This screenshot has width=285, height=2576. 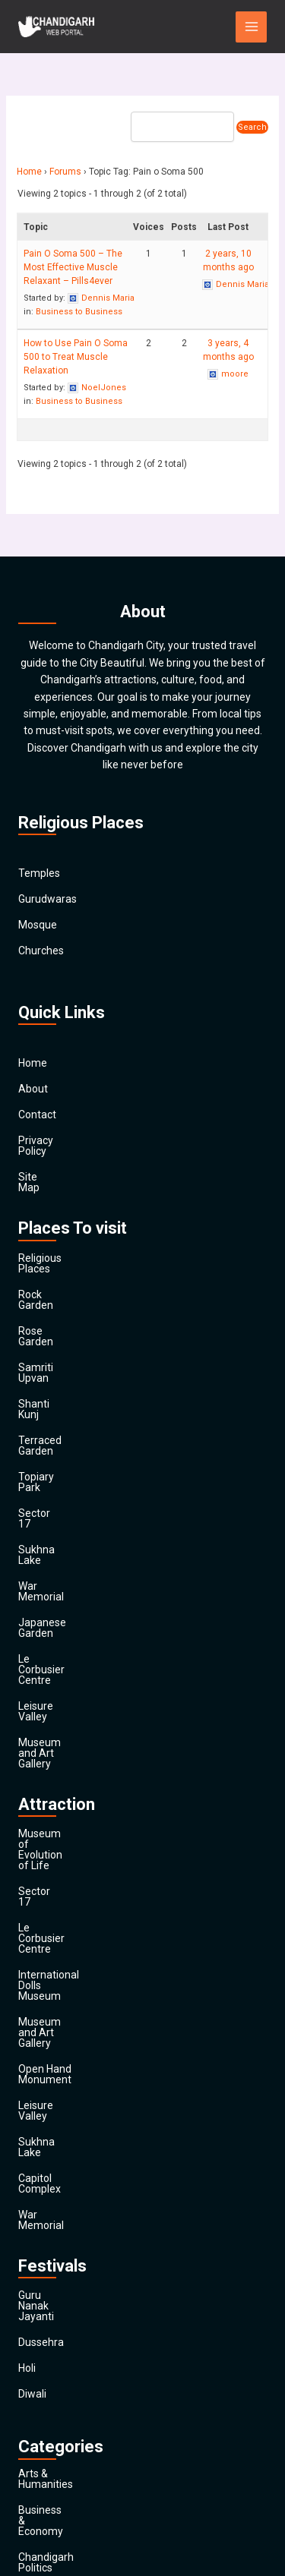 What do you see at coordinates (32, 2022) in the screenshot?
I see `Diwali` at bounding box center [32, 2022].